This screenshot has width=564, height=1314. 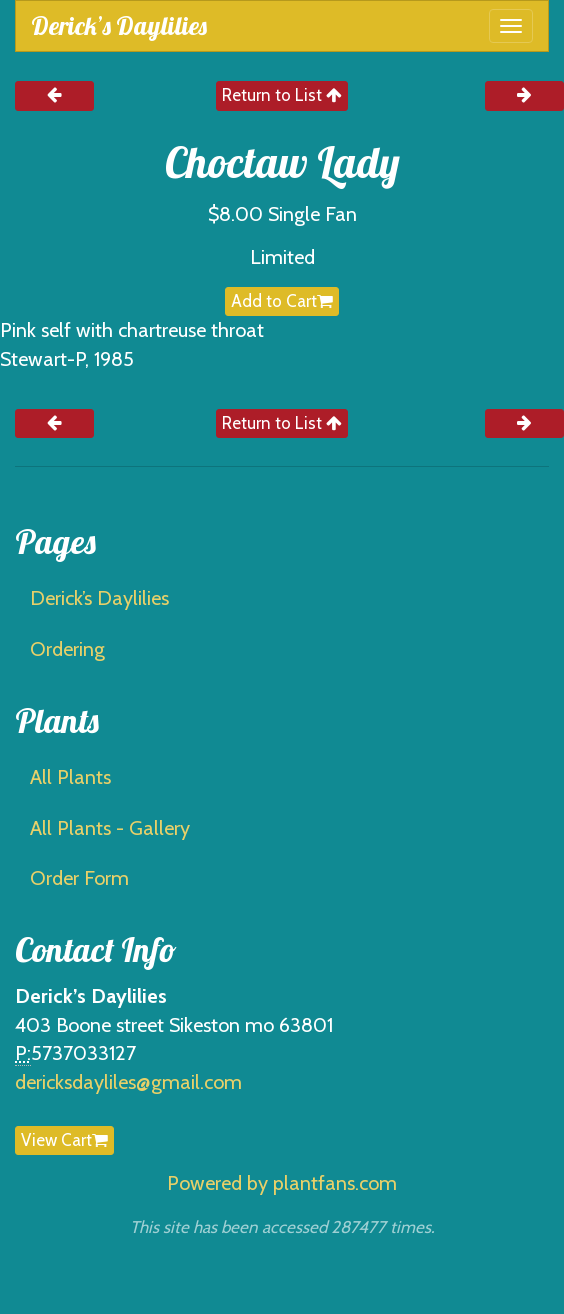 What do you see at coordinates (79, 878) in the screenshot?
I see `Order Form` at bounding box center [79, 878].